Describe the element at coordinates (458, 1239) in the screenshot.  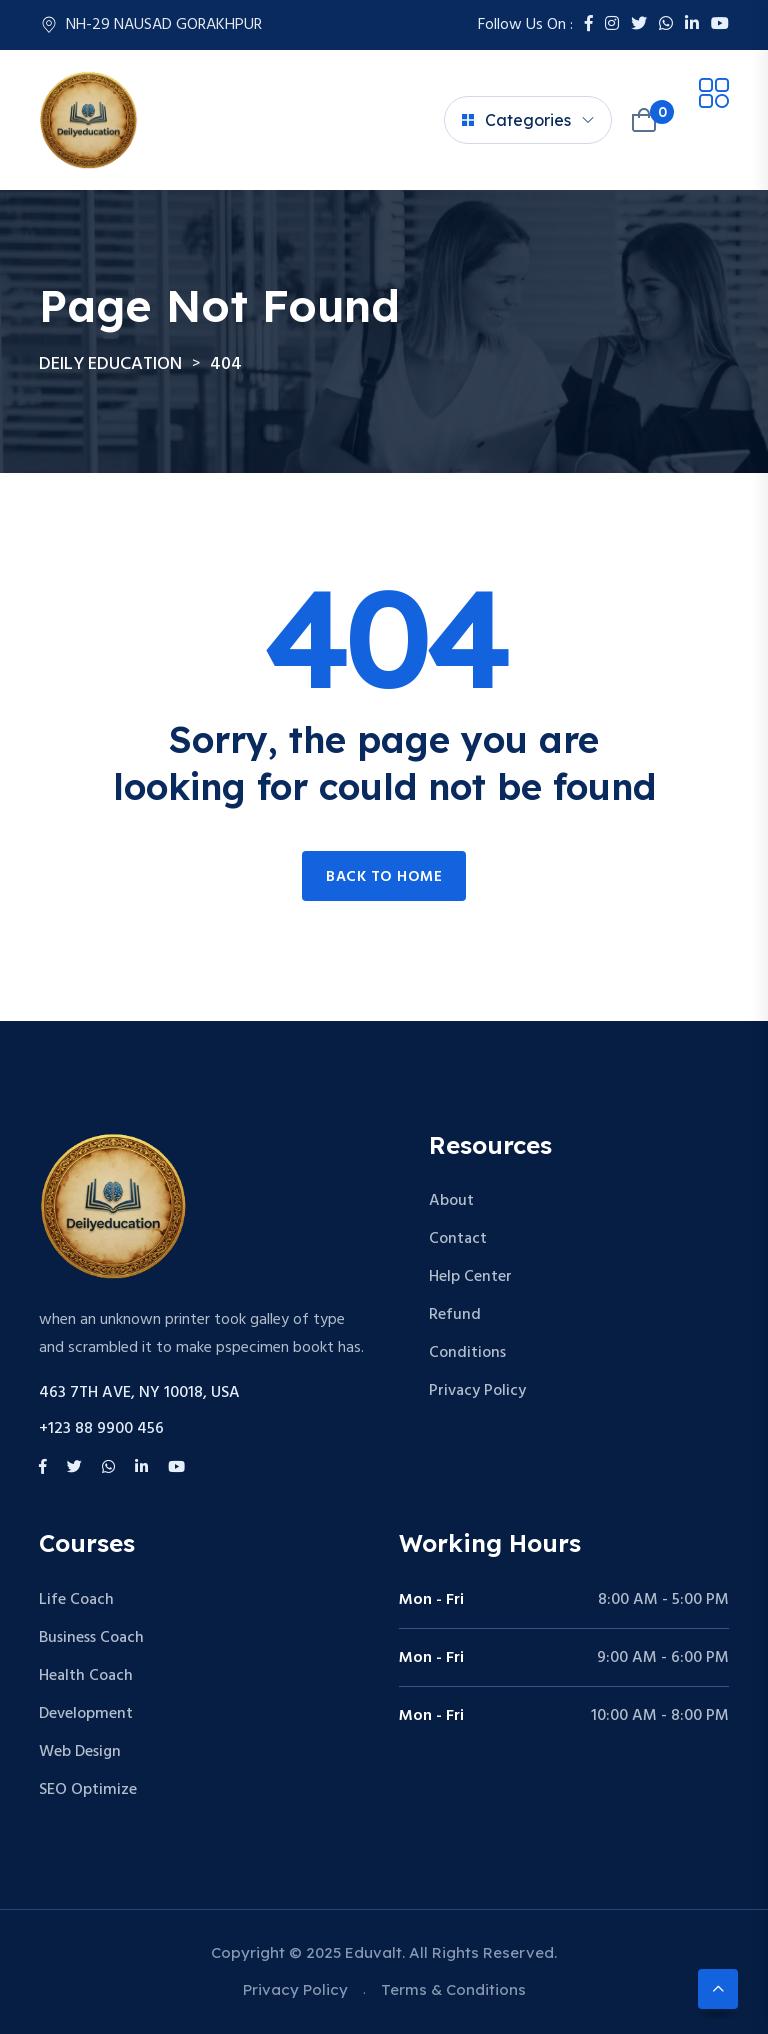
I see `Contact` at that location.